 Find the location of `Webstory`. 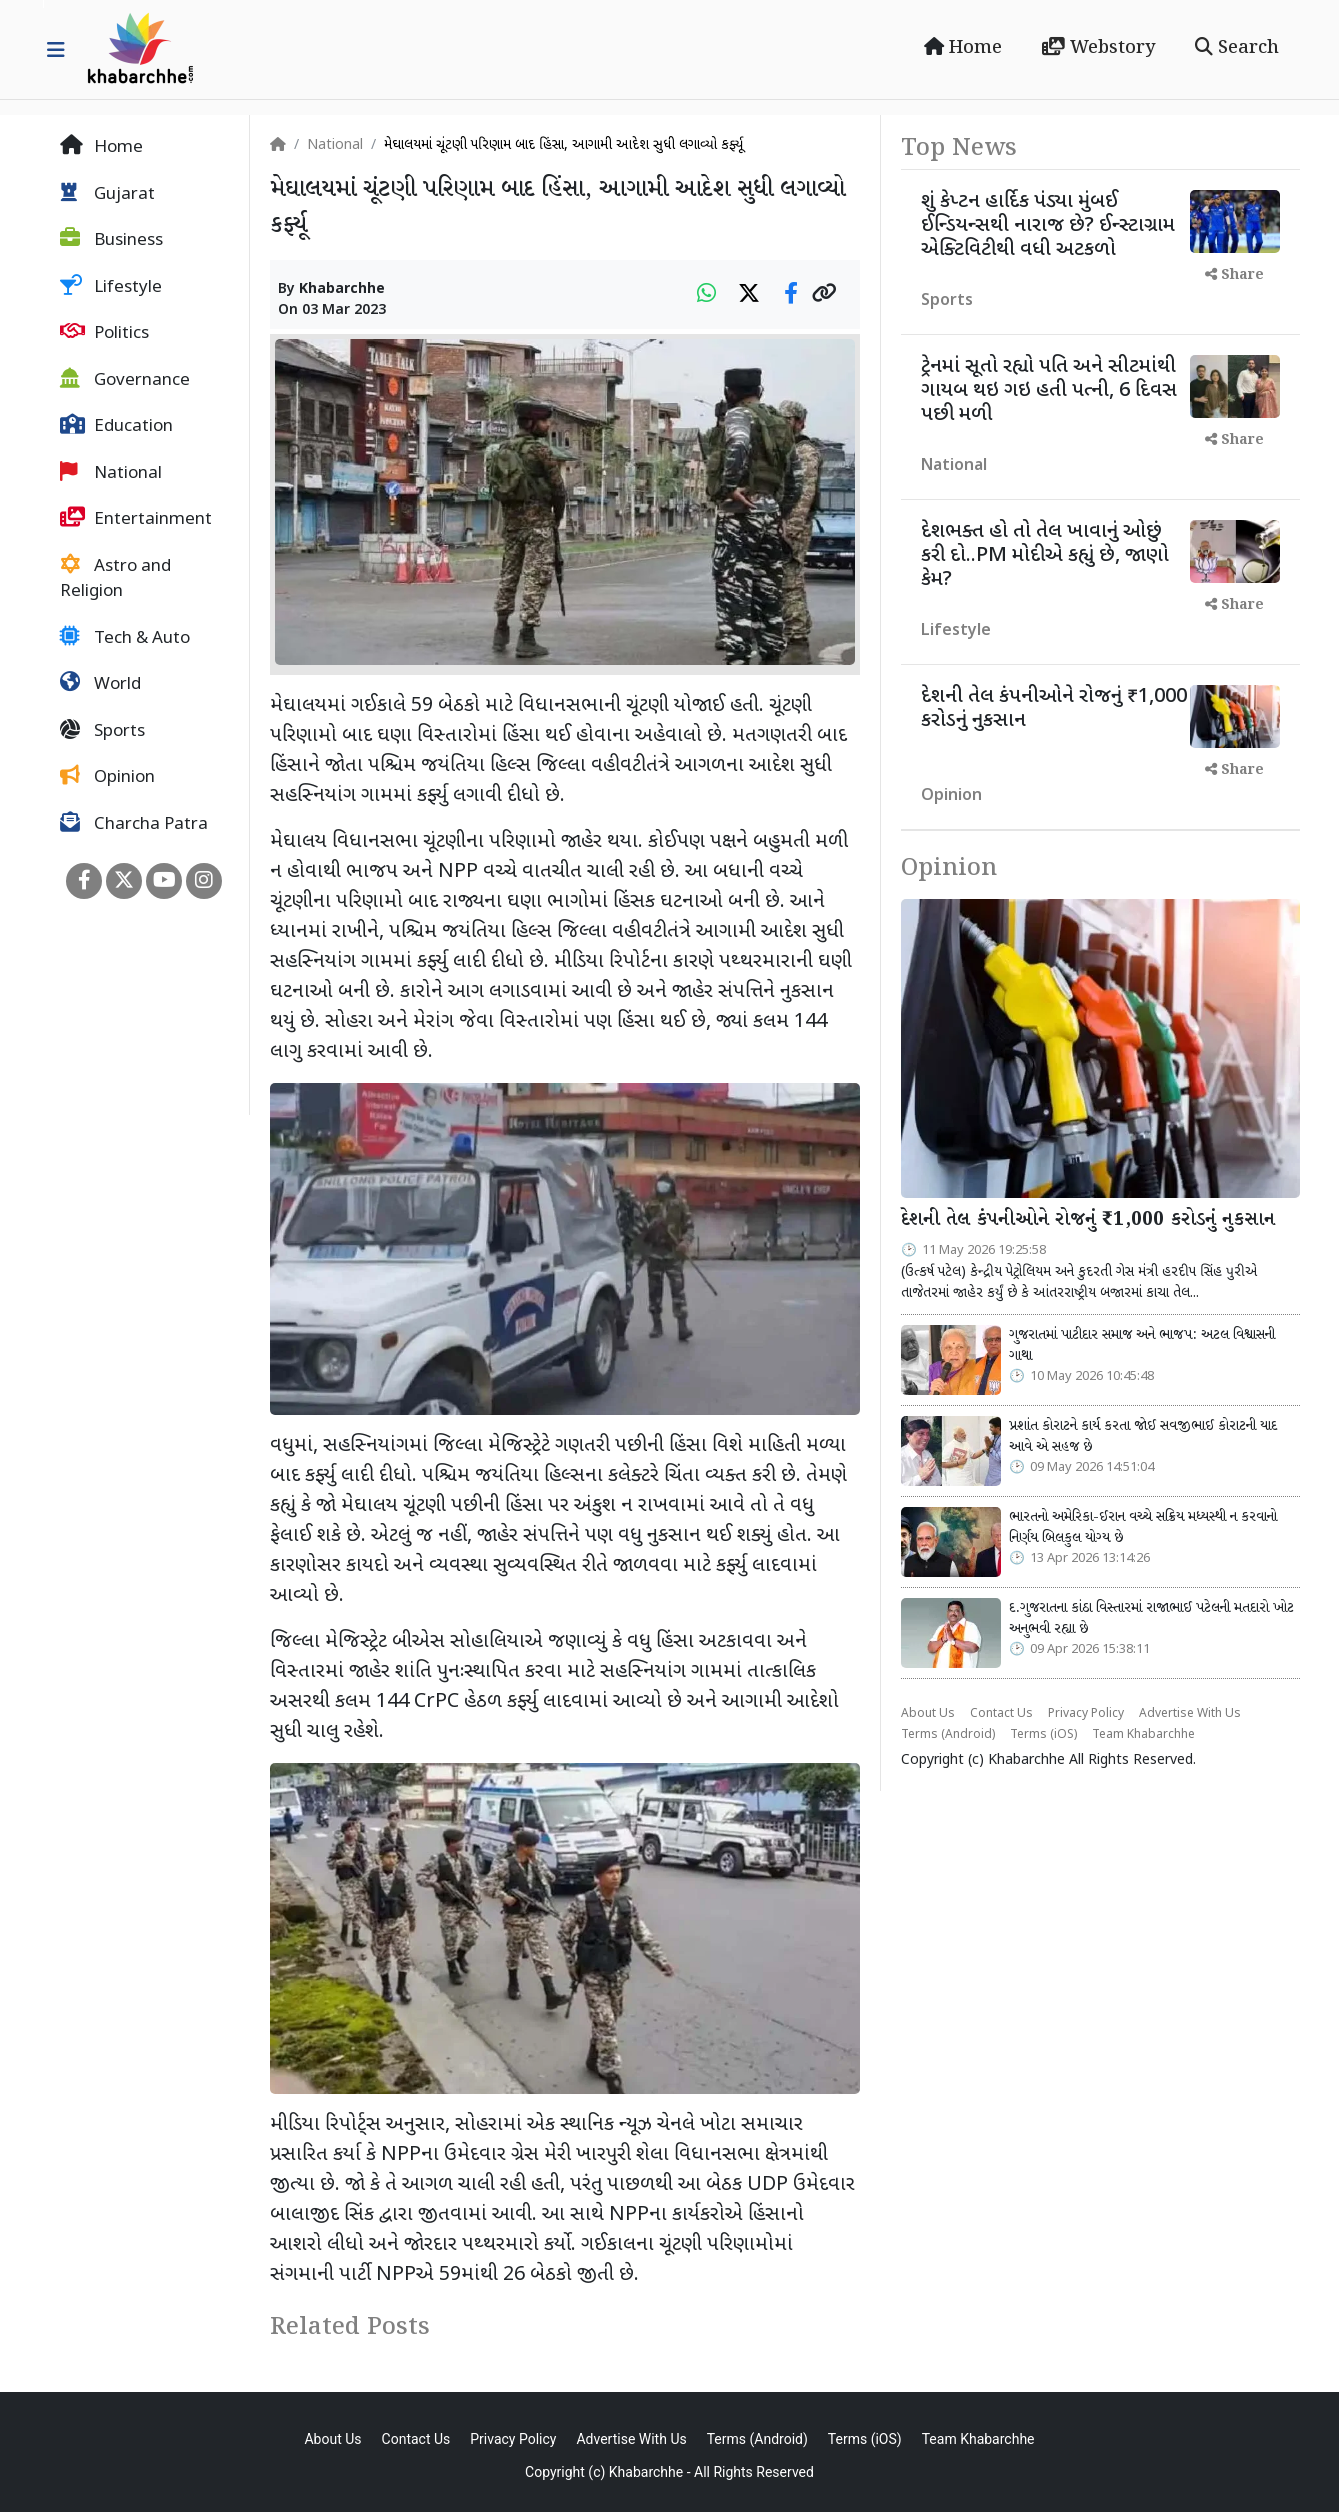

Webstory is located at coordinates (1098, 48).